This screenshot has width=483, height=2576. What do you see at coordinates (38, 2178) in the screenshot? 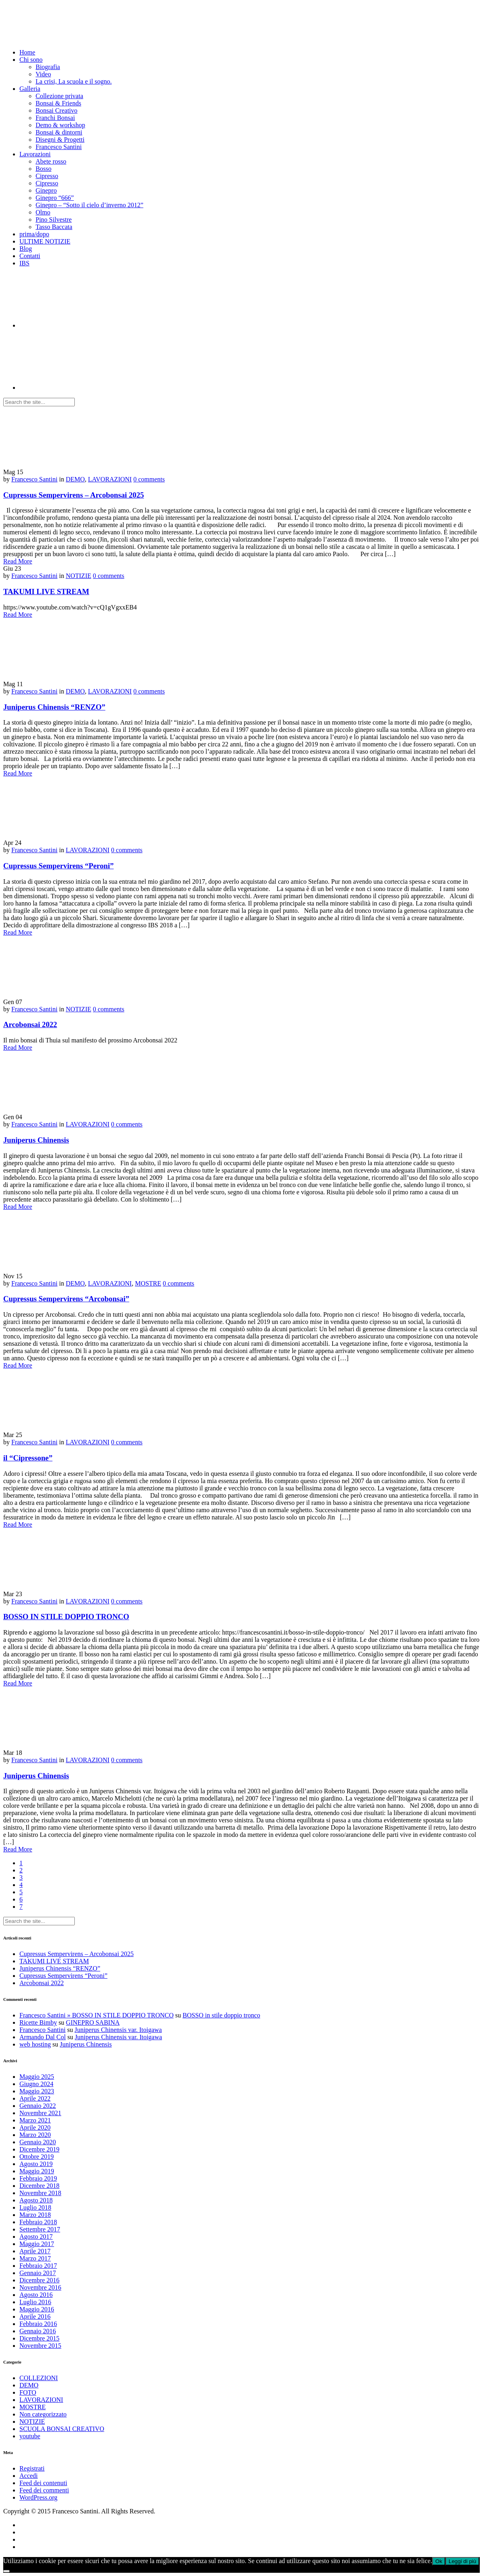
I see `Febbraio 2019` at bounding box center [38, 2178].